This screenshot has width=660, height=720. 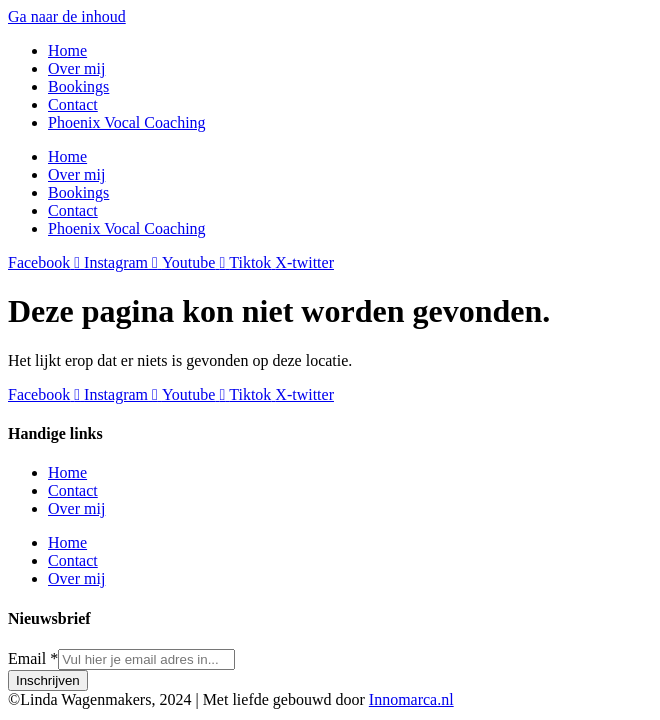 I want to click on Ga naar de inhoud, so click(x=67, y=16).